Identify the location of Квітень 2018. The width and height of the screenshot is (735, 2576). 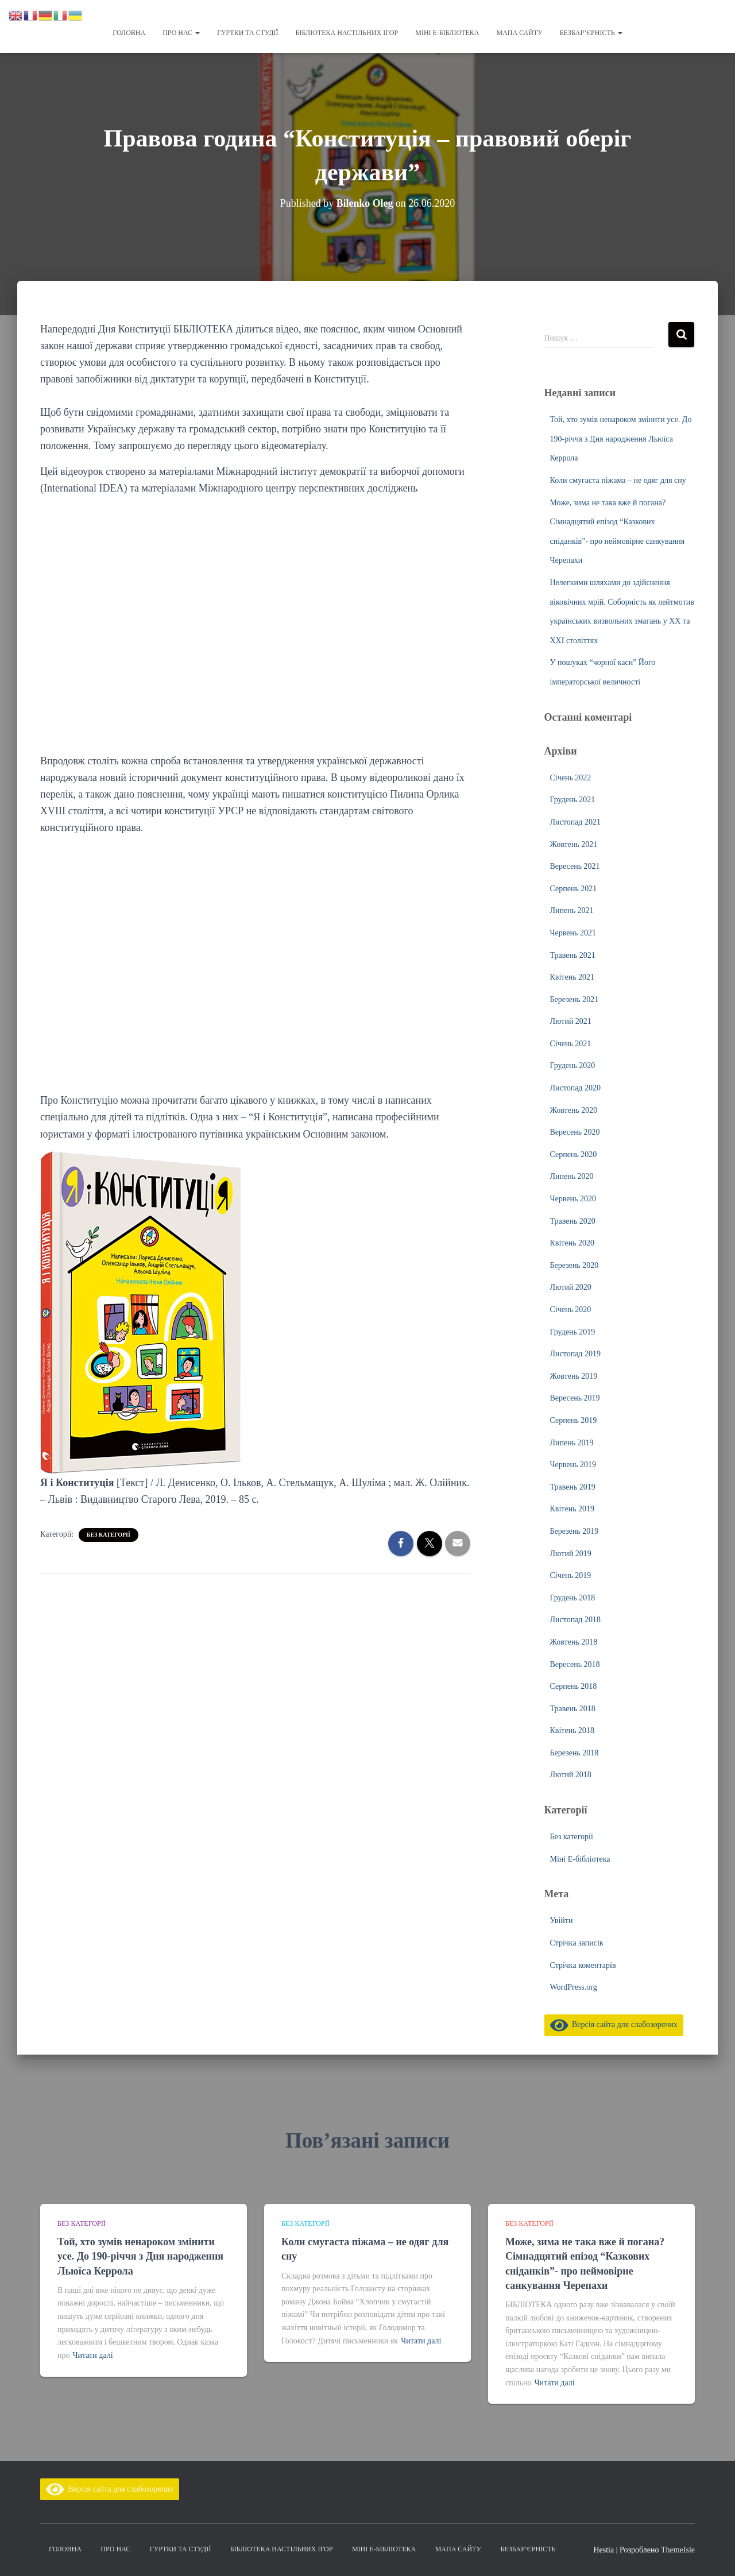
(572, 1730).